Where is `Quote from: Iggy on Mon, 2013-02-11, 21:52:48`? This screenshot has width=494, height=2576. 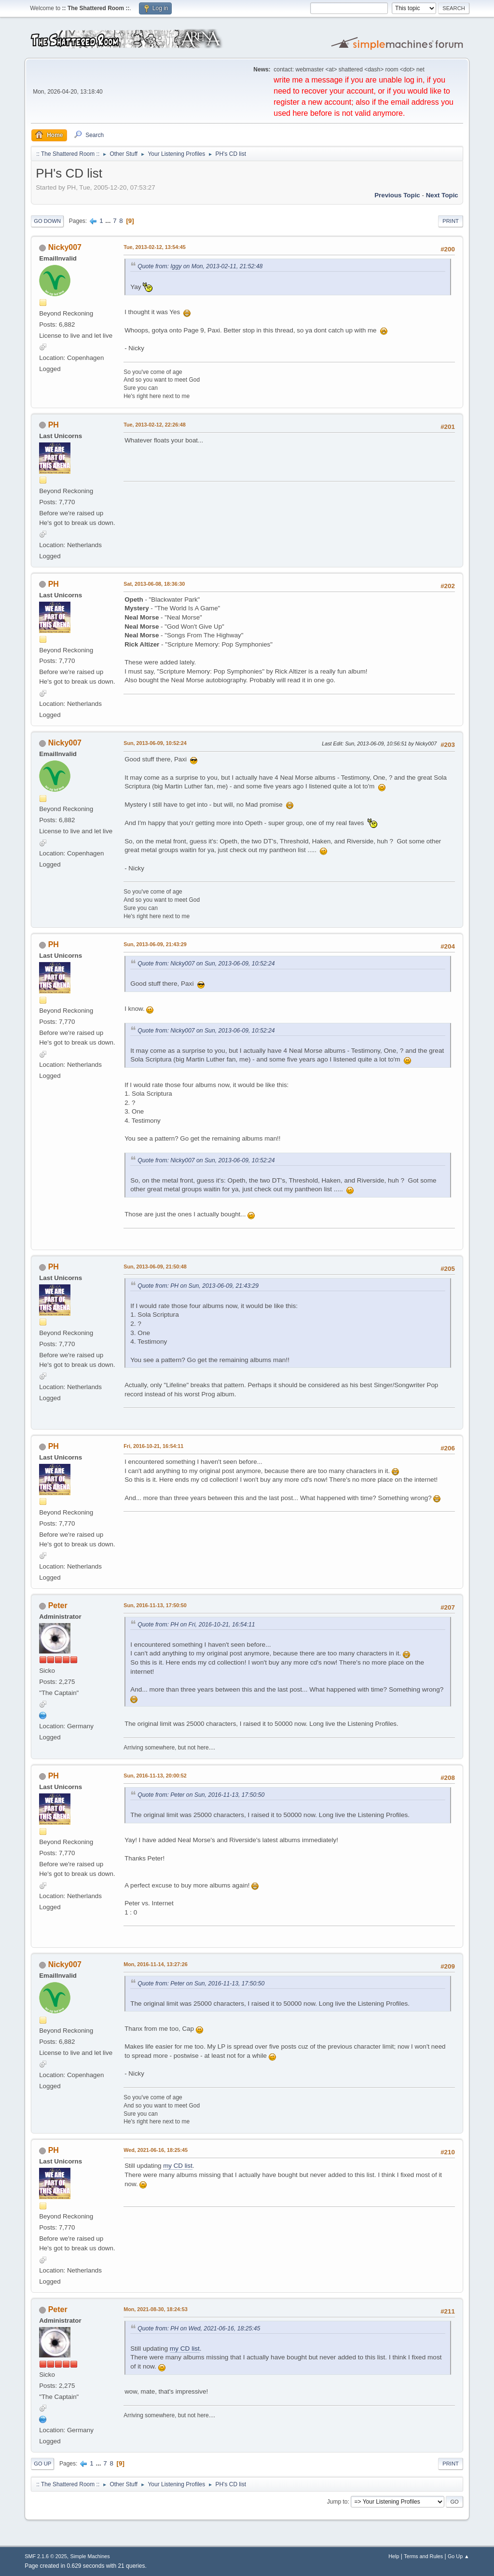 Quote from: Iggy on Mon, 2013-02-11, 21:52:48 is located at coordinates (199, 266).